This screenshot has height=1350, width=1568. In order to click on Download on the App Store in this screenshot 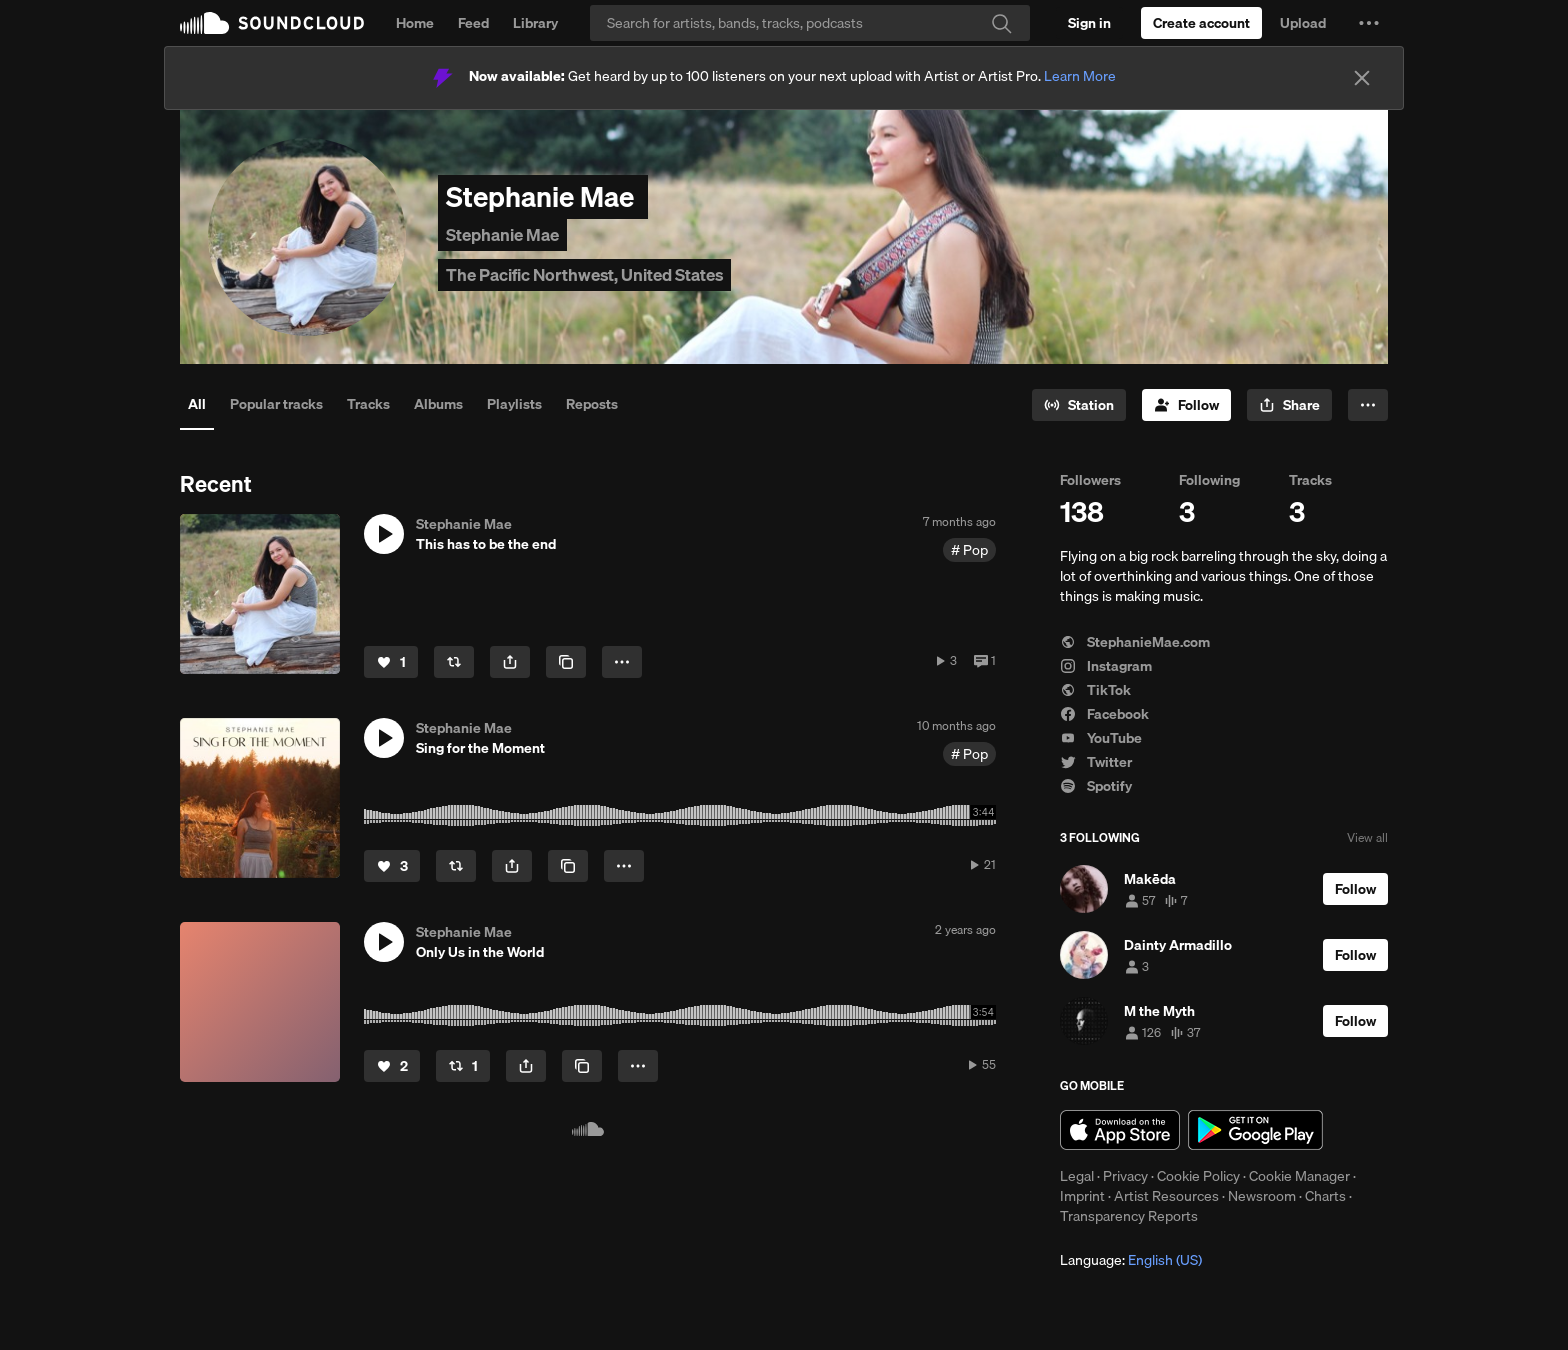, I will do `click(1120, 1130)`.